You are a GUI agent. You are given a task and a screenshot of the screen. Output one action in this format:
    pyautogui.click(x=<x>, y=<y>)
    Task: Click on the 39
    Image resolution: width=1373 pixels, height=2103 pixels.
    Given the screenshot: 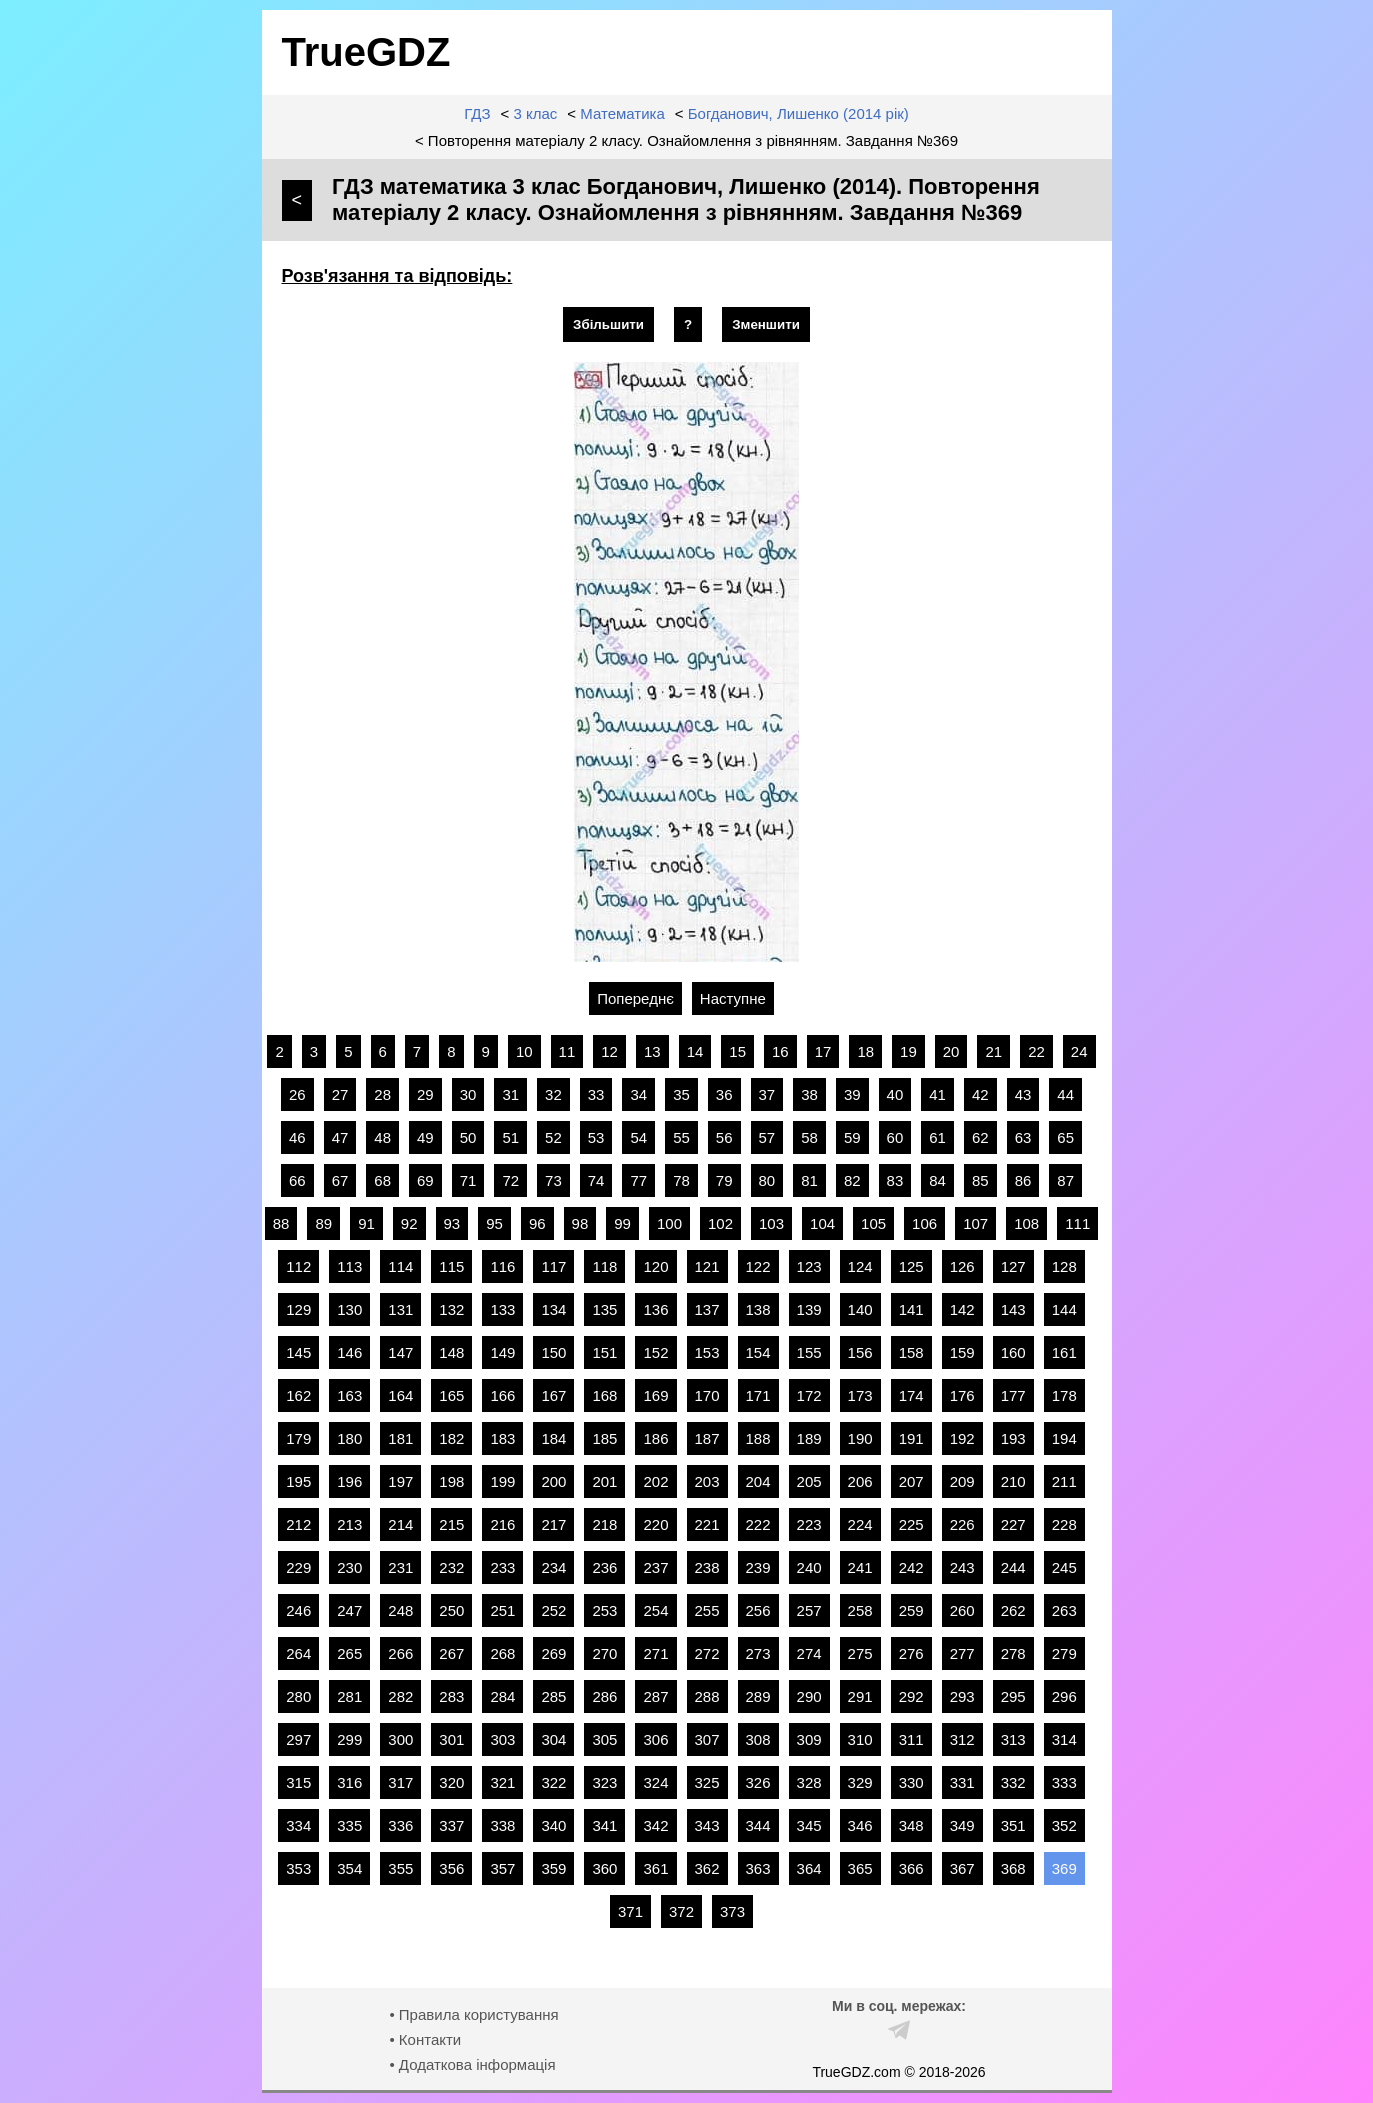 What is the action you would take?
    pyautogui.click(x=852, y=1094)
    